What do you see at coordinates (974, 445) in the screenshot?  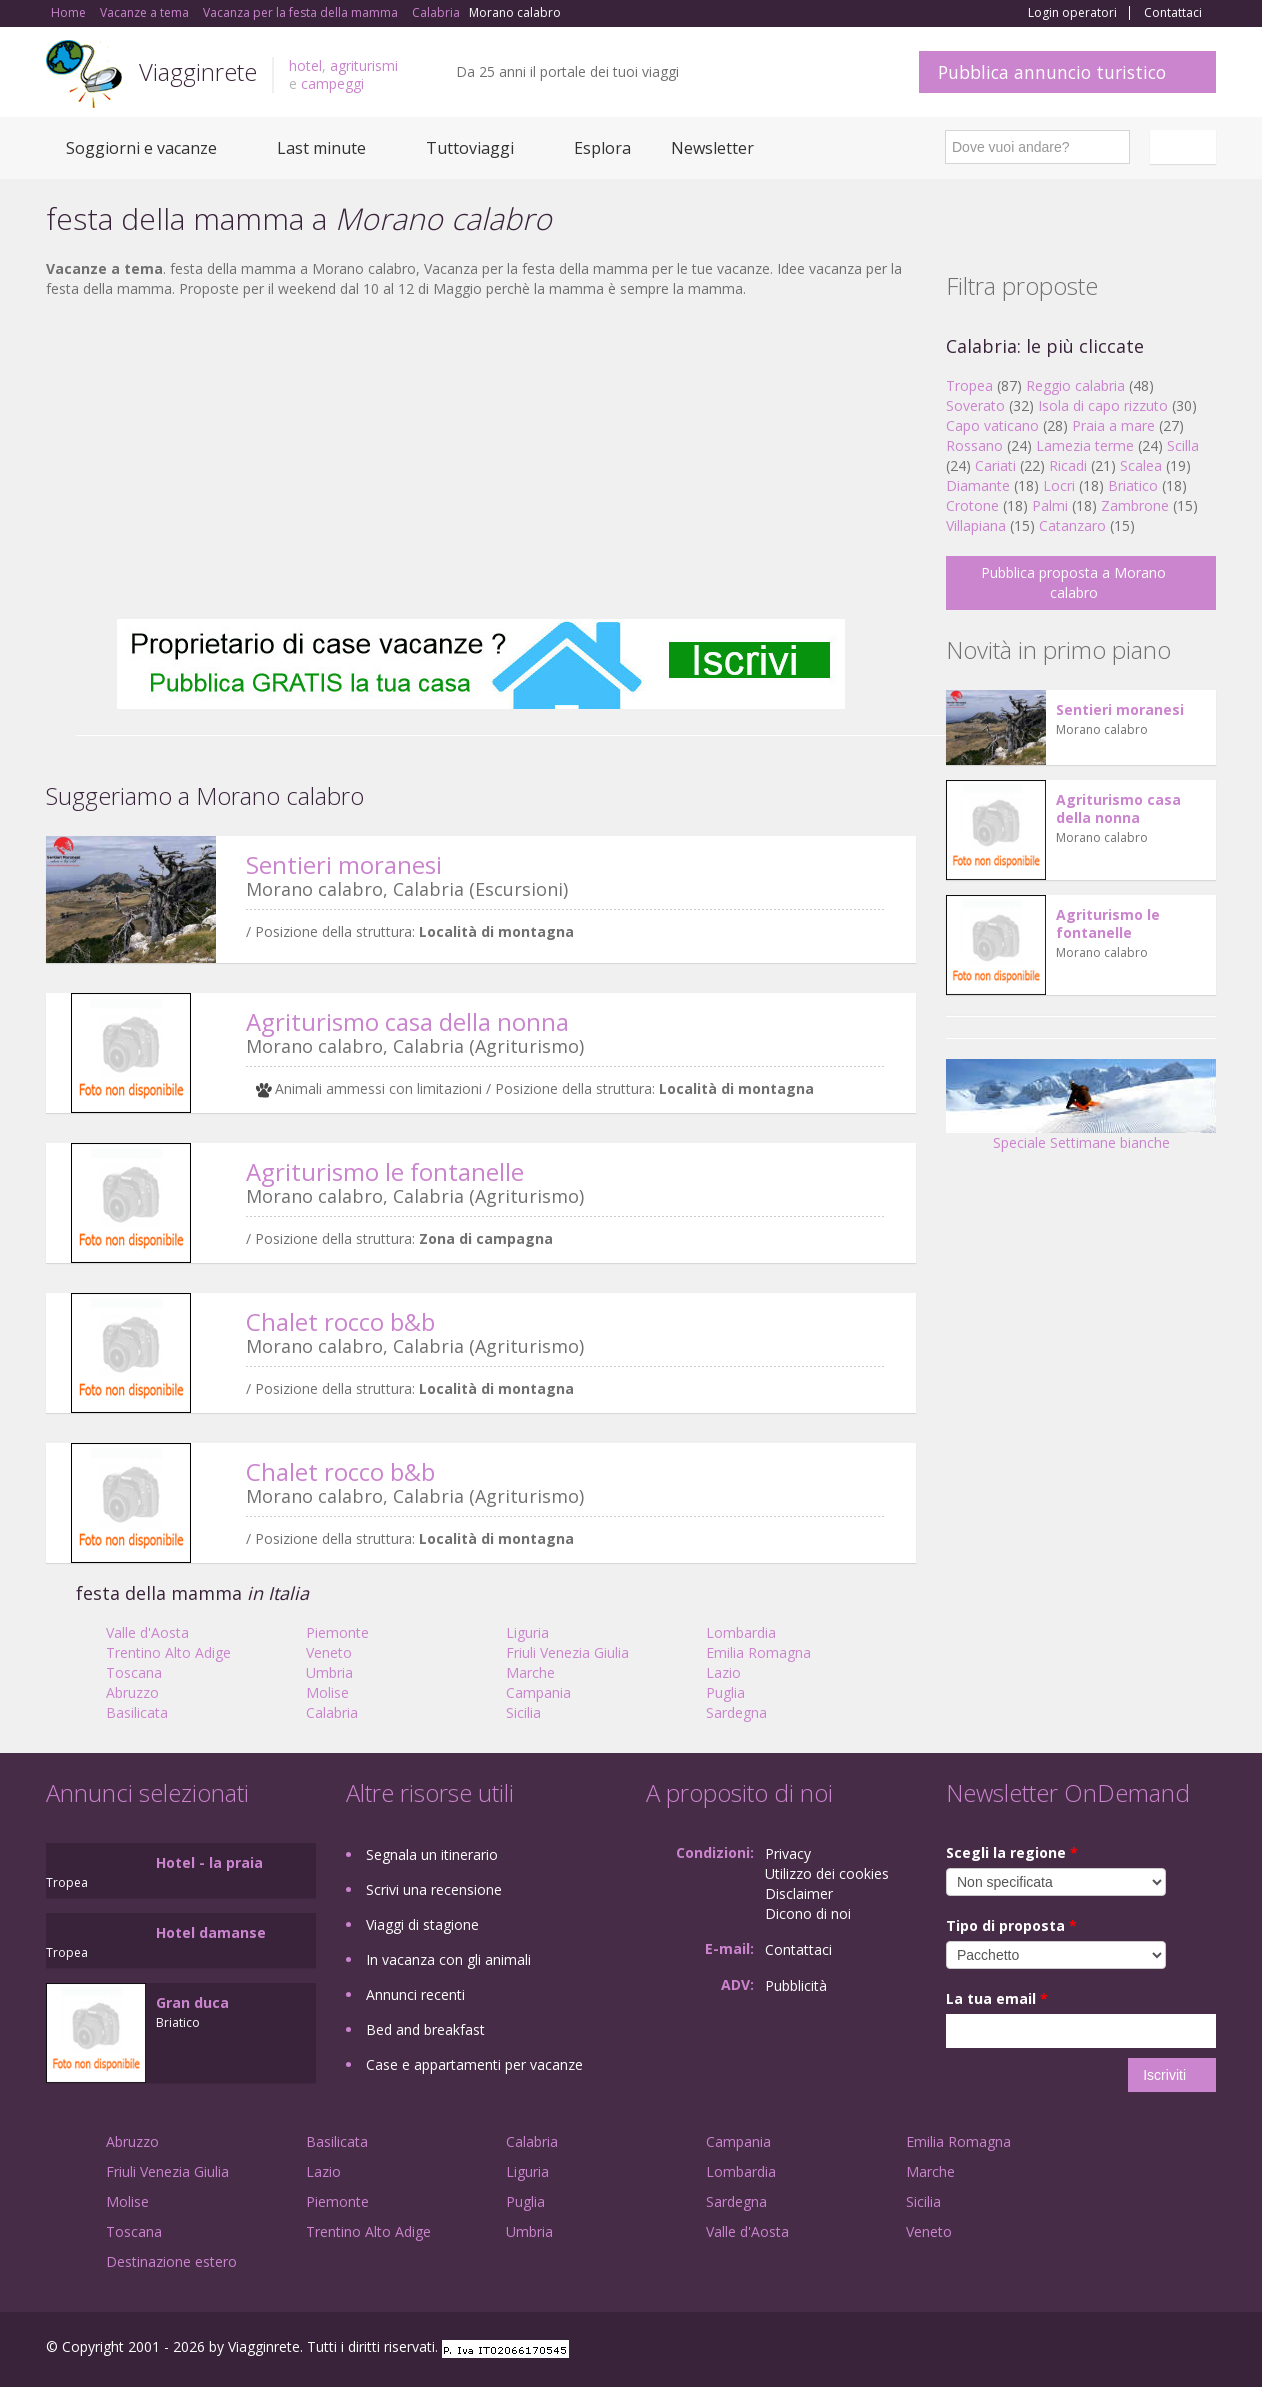 I see `Rossano` at bounding box center [974, 445].